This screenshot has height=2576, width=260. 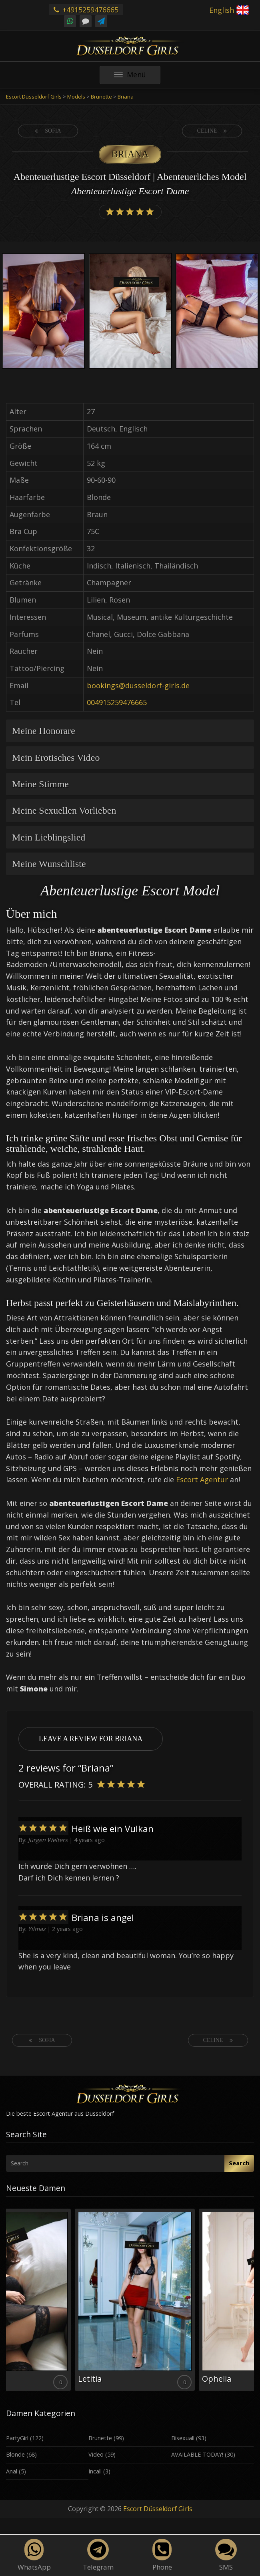 What do you see at coordinates (95, 2471) in the screenshot?
I see `Incall` at bounding box center [95, 2471].